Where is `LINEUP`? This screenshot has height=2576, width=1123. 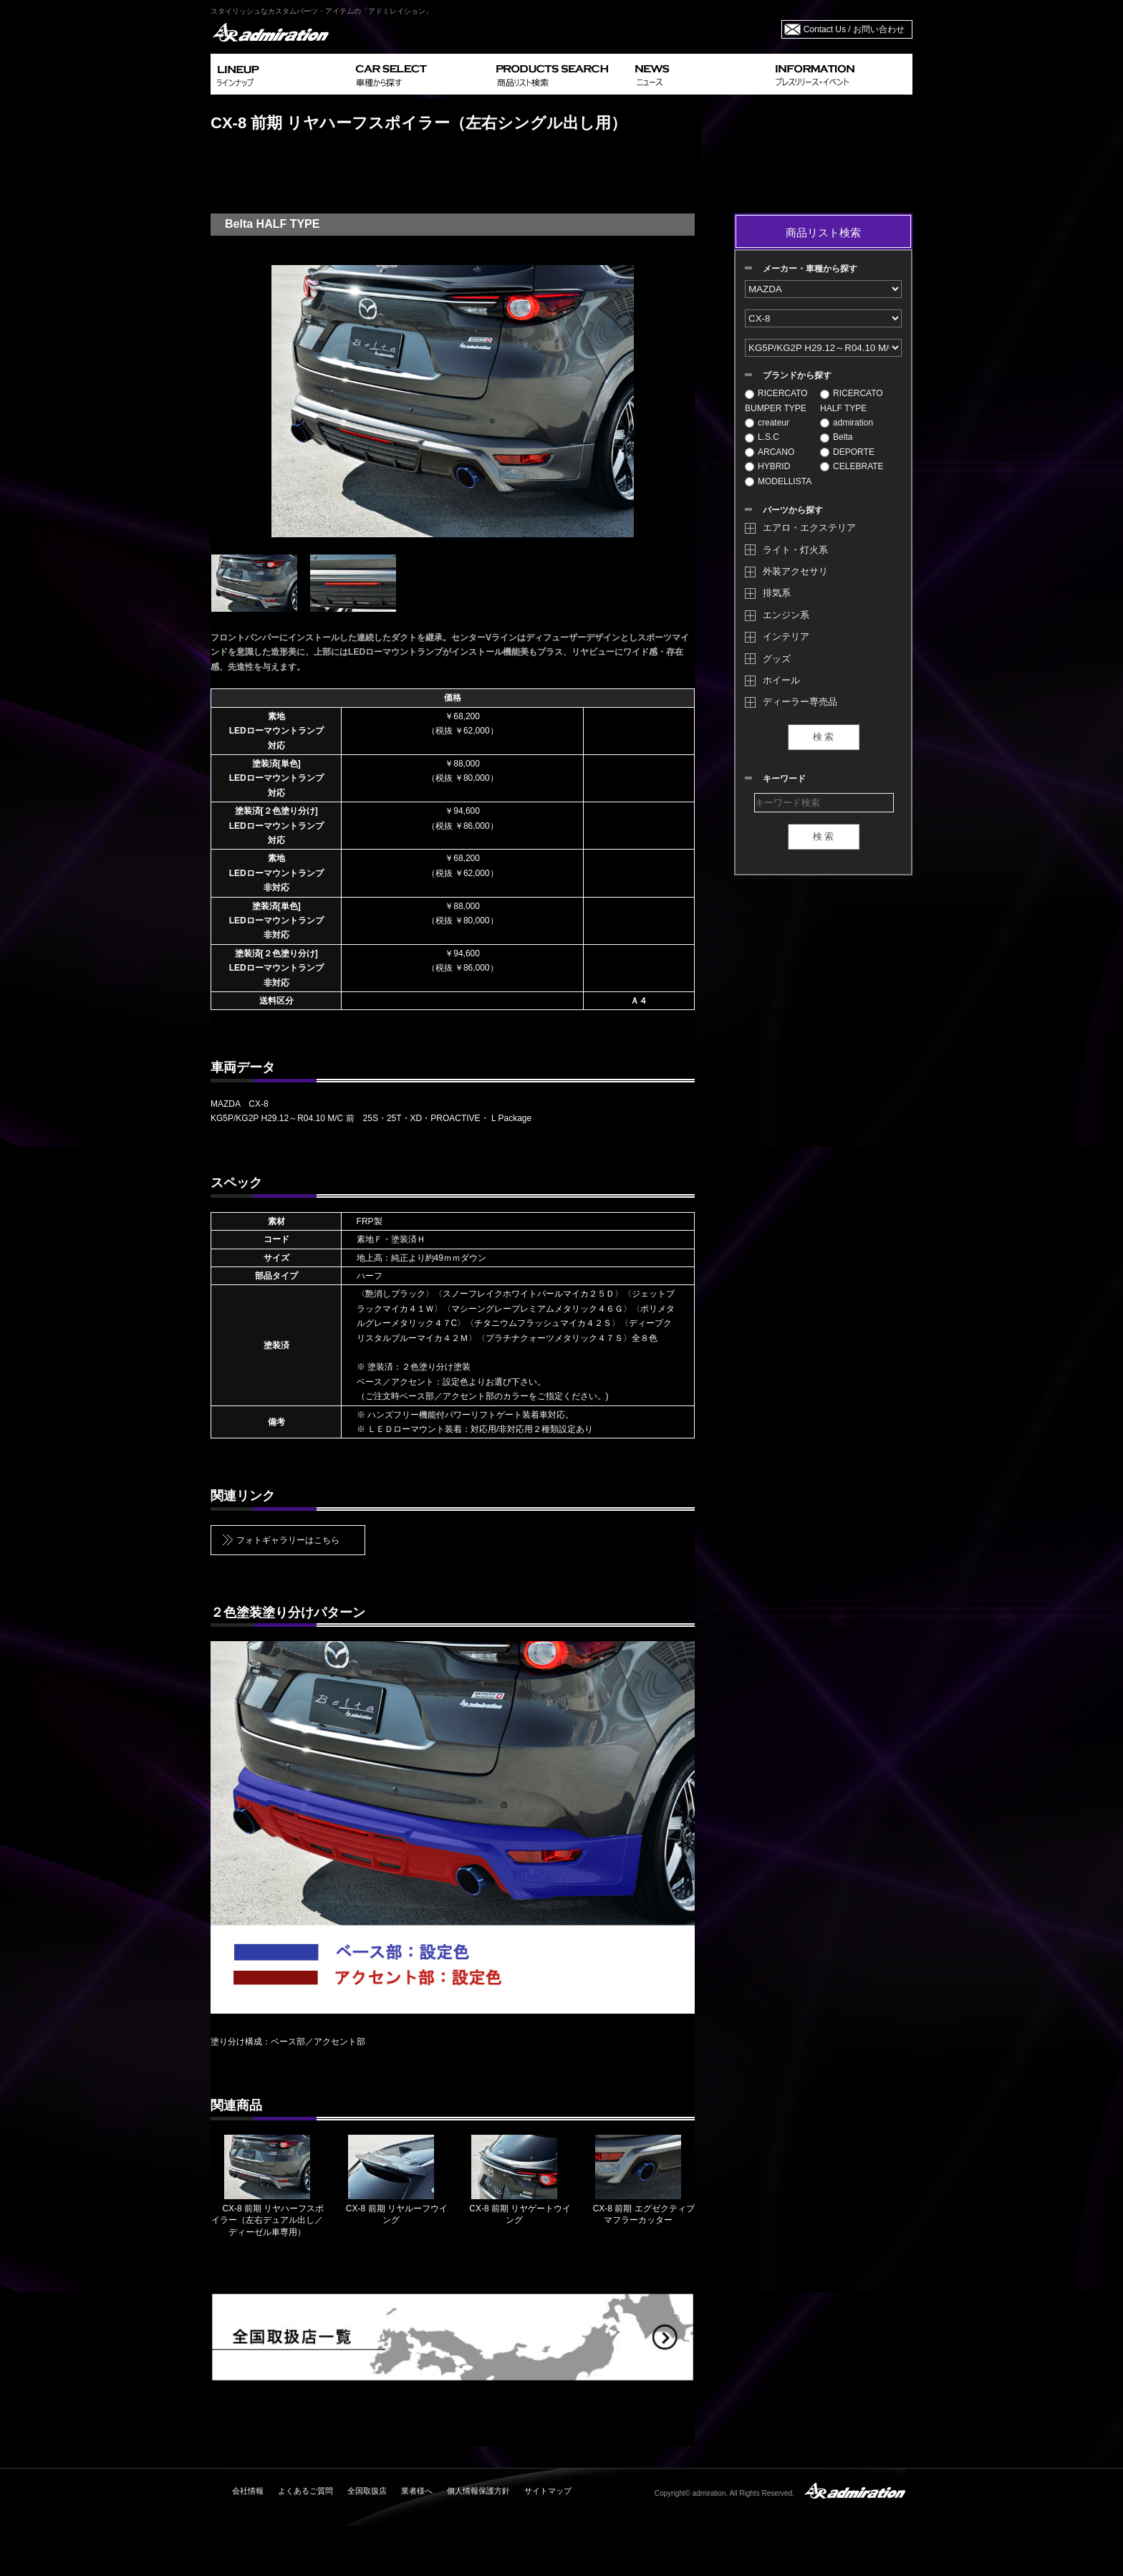
LINEUP is located at coordinates (280, 74).